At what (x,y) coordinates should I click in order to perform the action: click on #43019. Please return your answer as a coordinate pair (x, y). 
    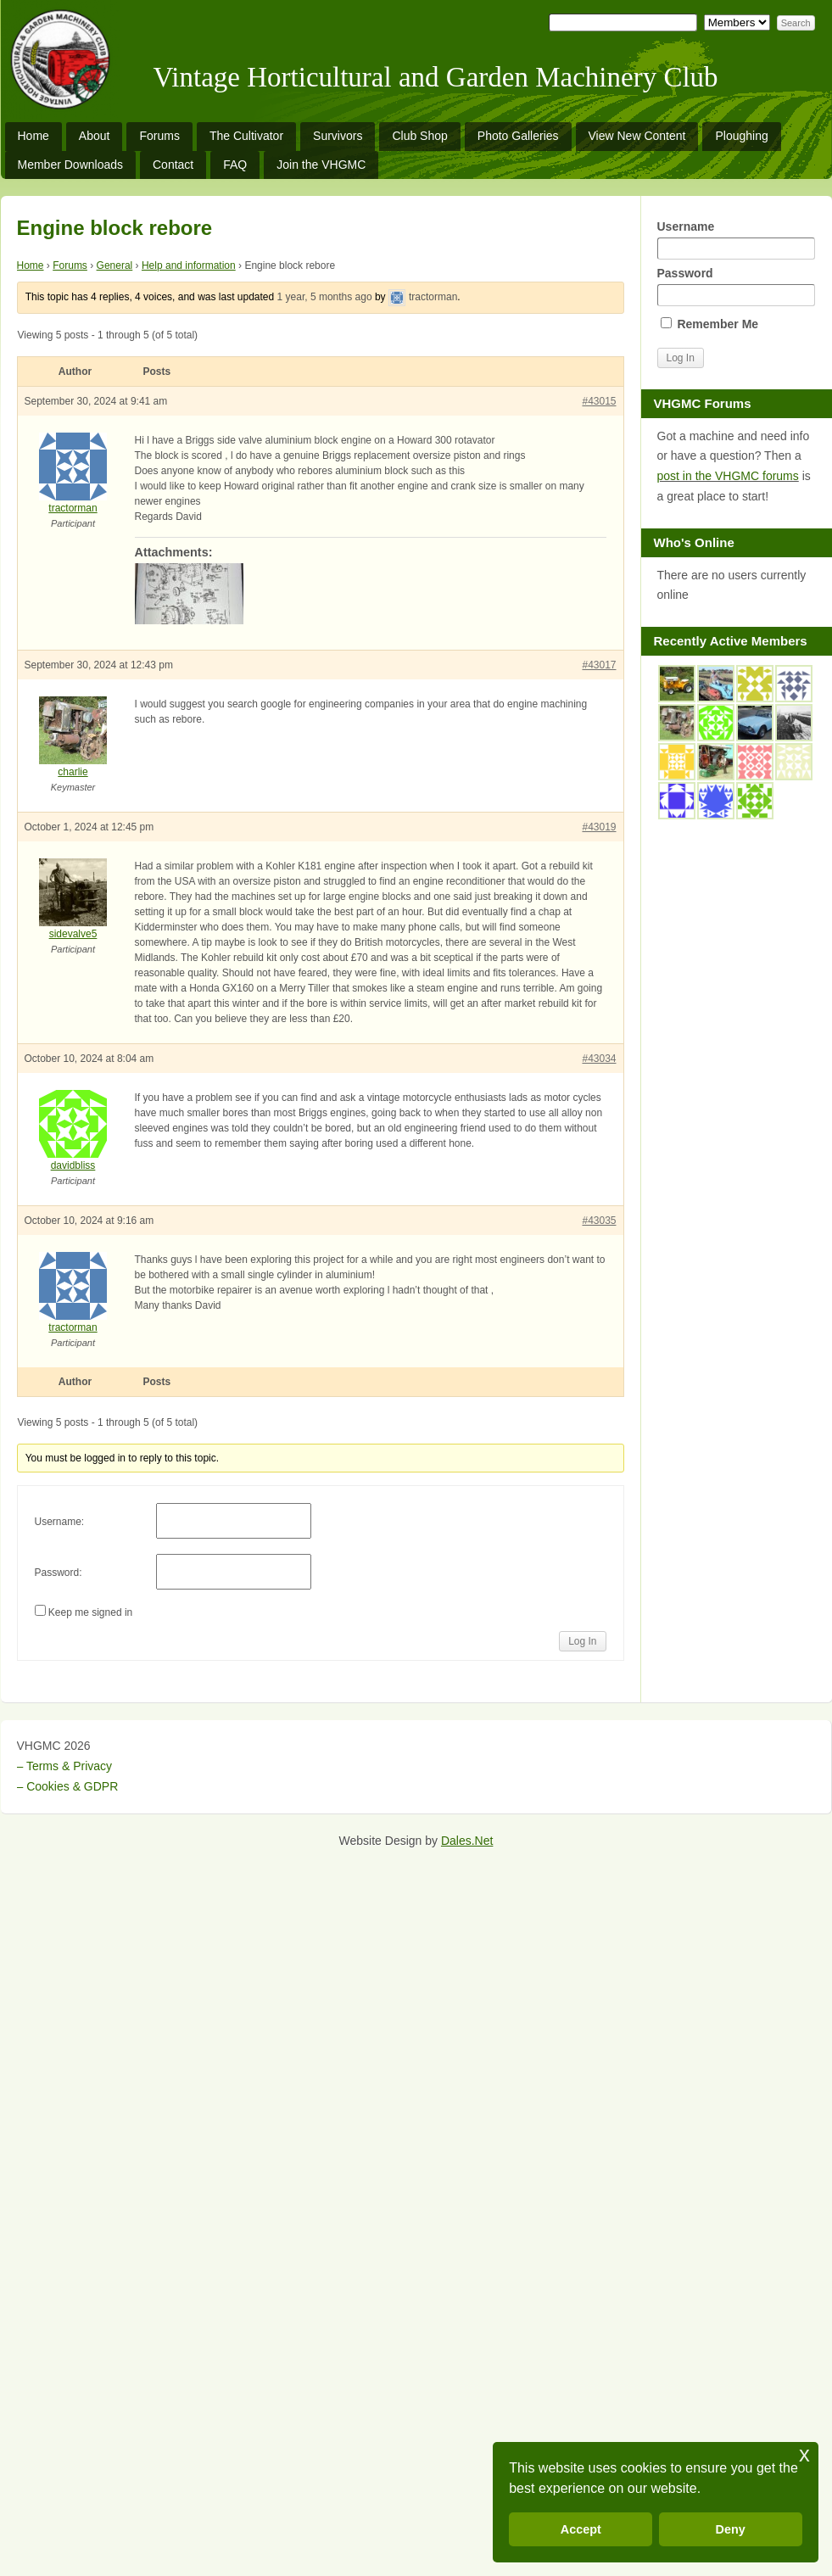
    Looking at the image, I should click on (599, 827).